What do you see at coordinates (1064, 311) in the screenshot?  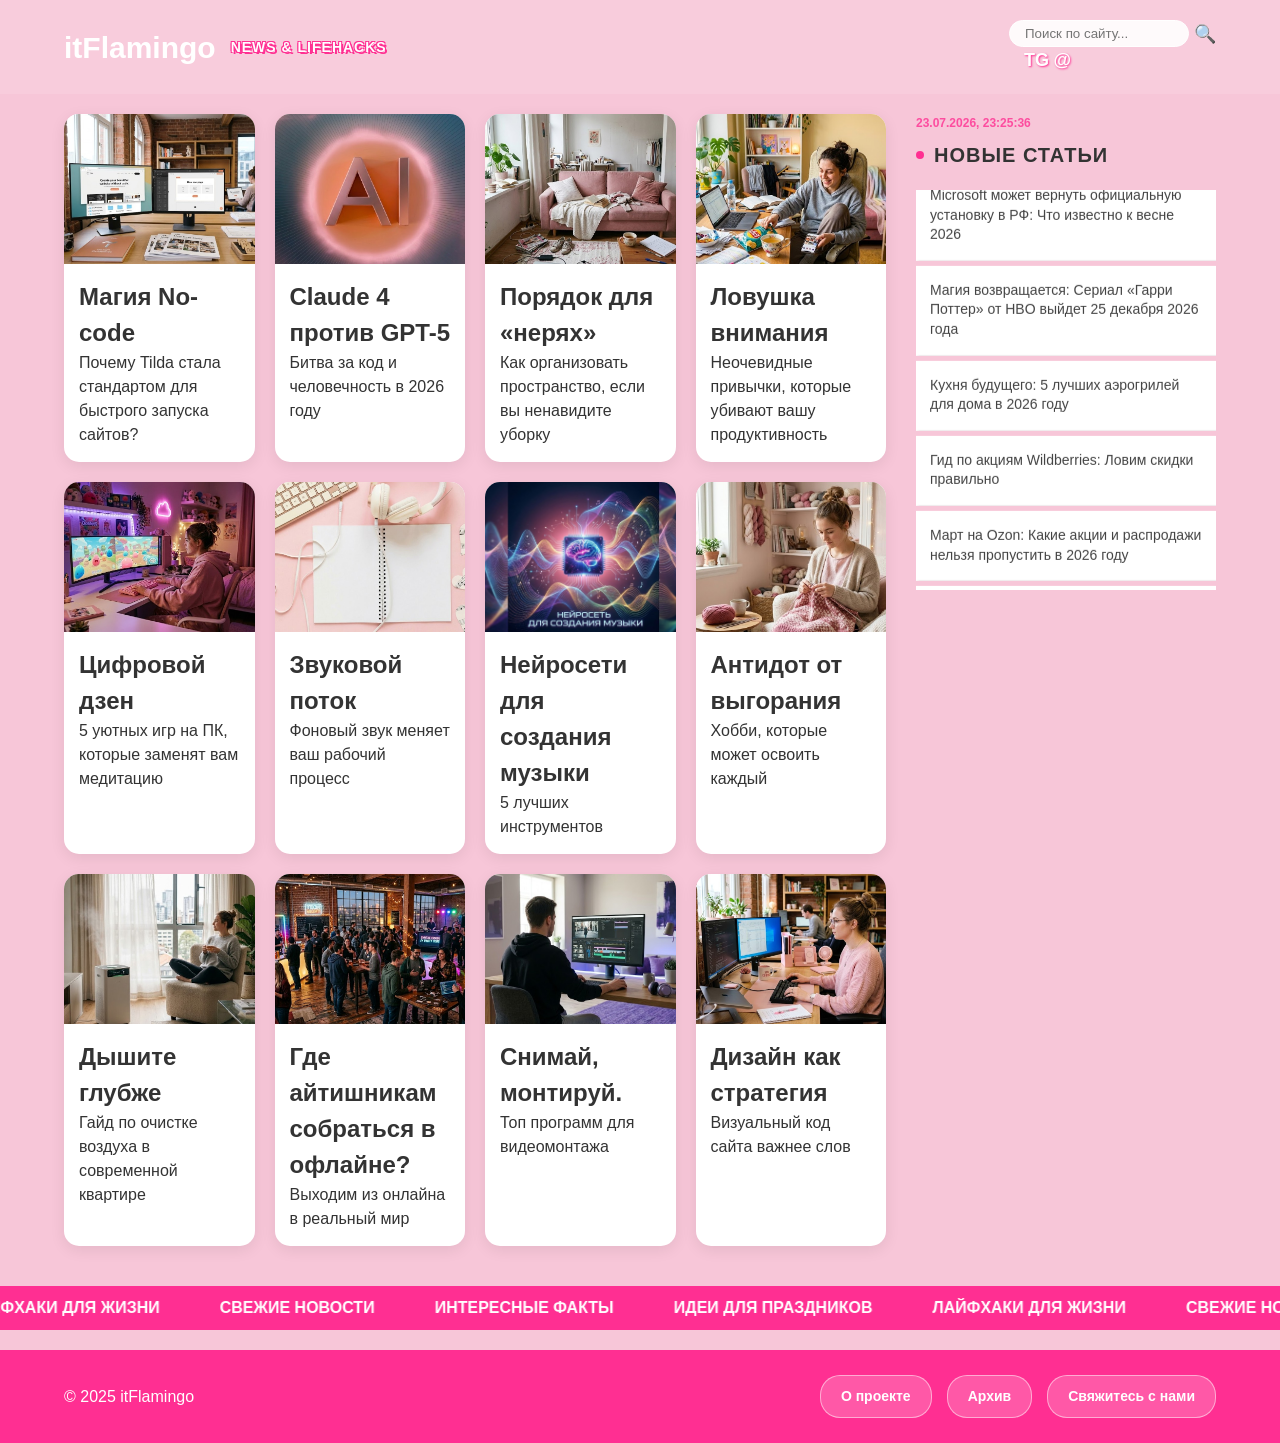 I see `Магия возвращается: Сериал «Гарри Поттер» от HBO выйдет 25 декабря 2026 года` at bounding box center [1064, 311].